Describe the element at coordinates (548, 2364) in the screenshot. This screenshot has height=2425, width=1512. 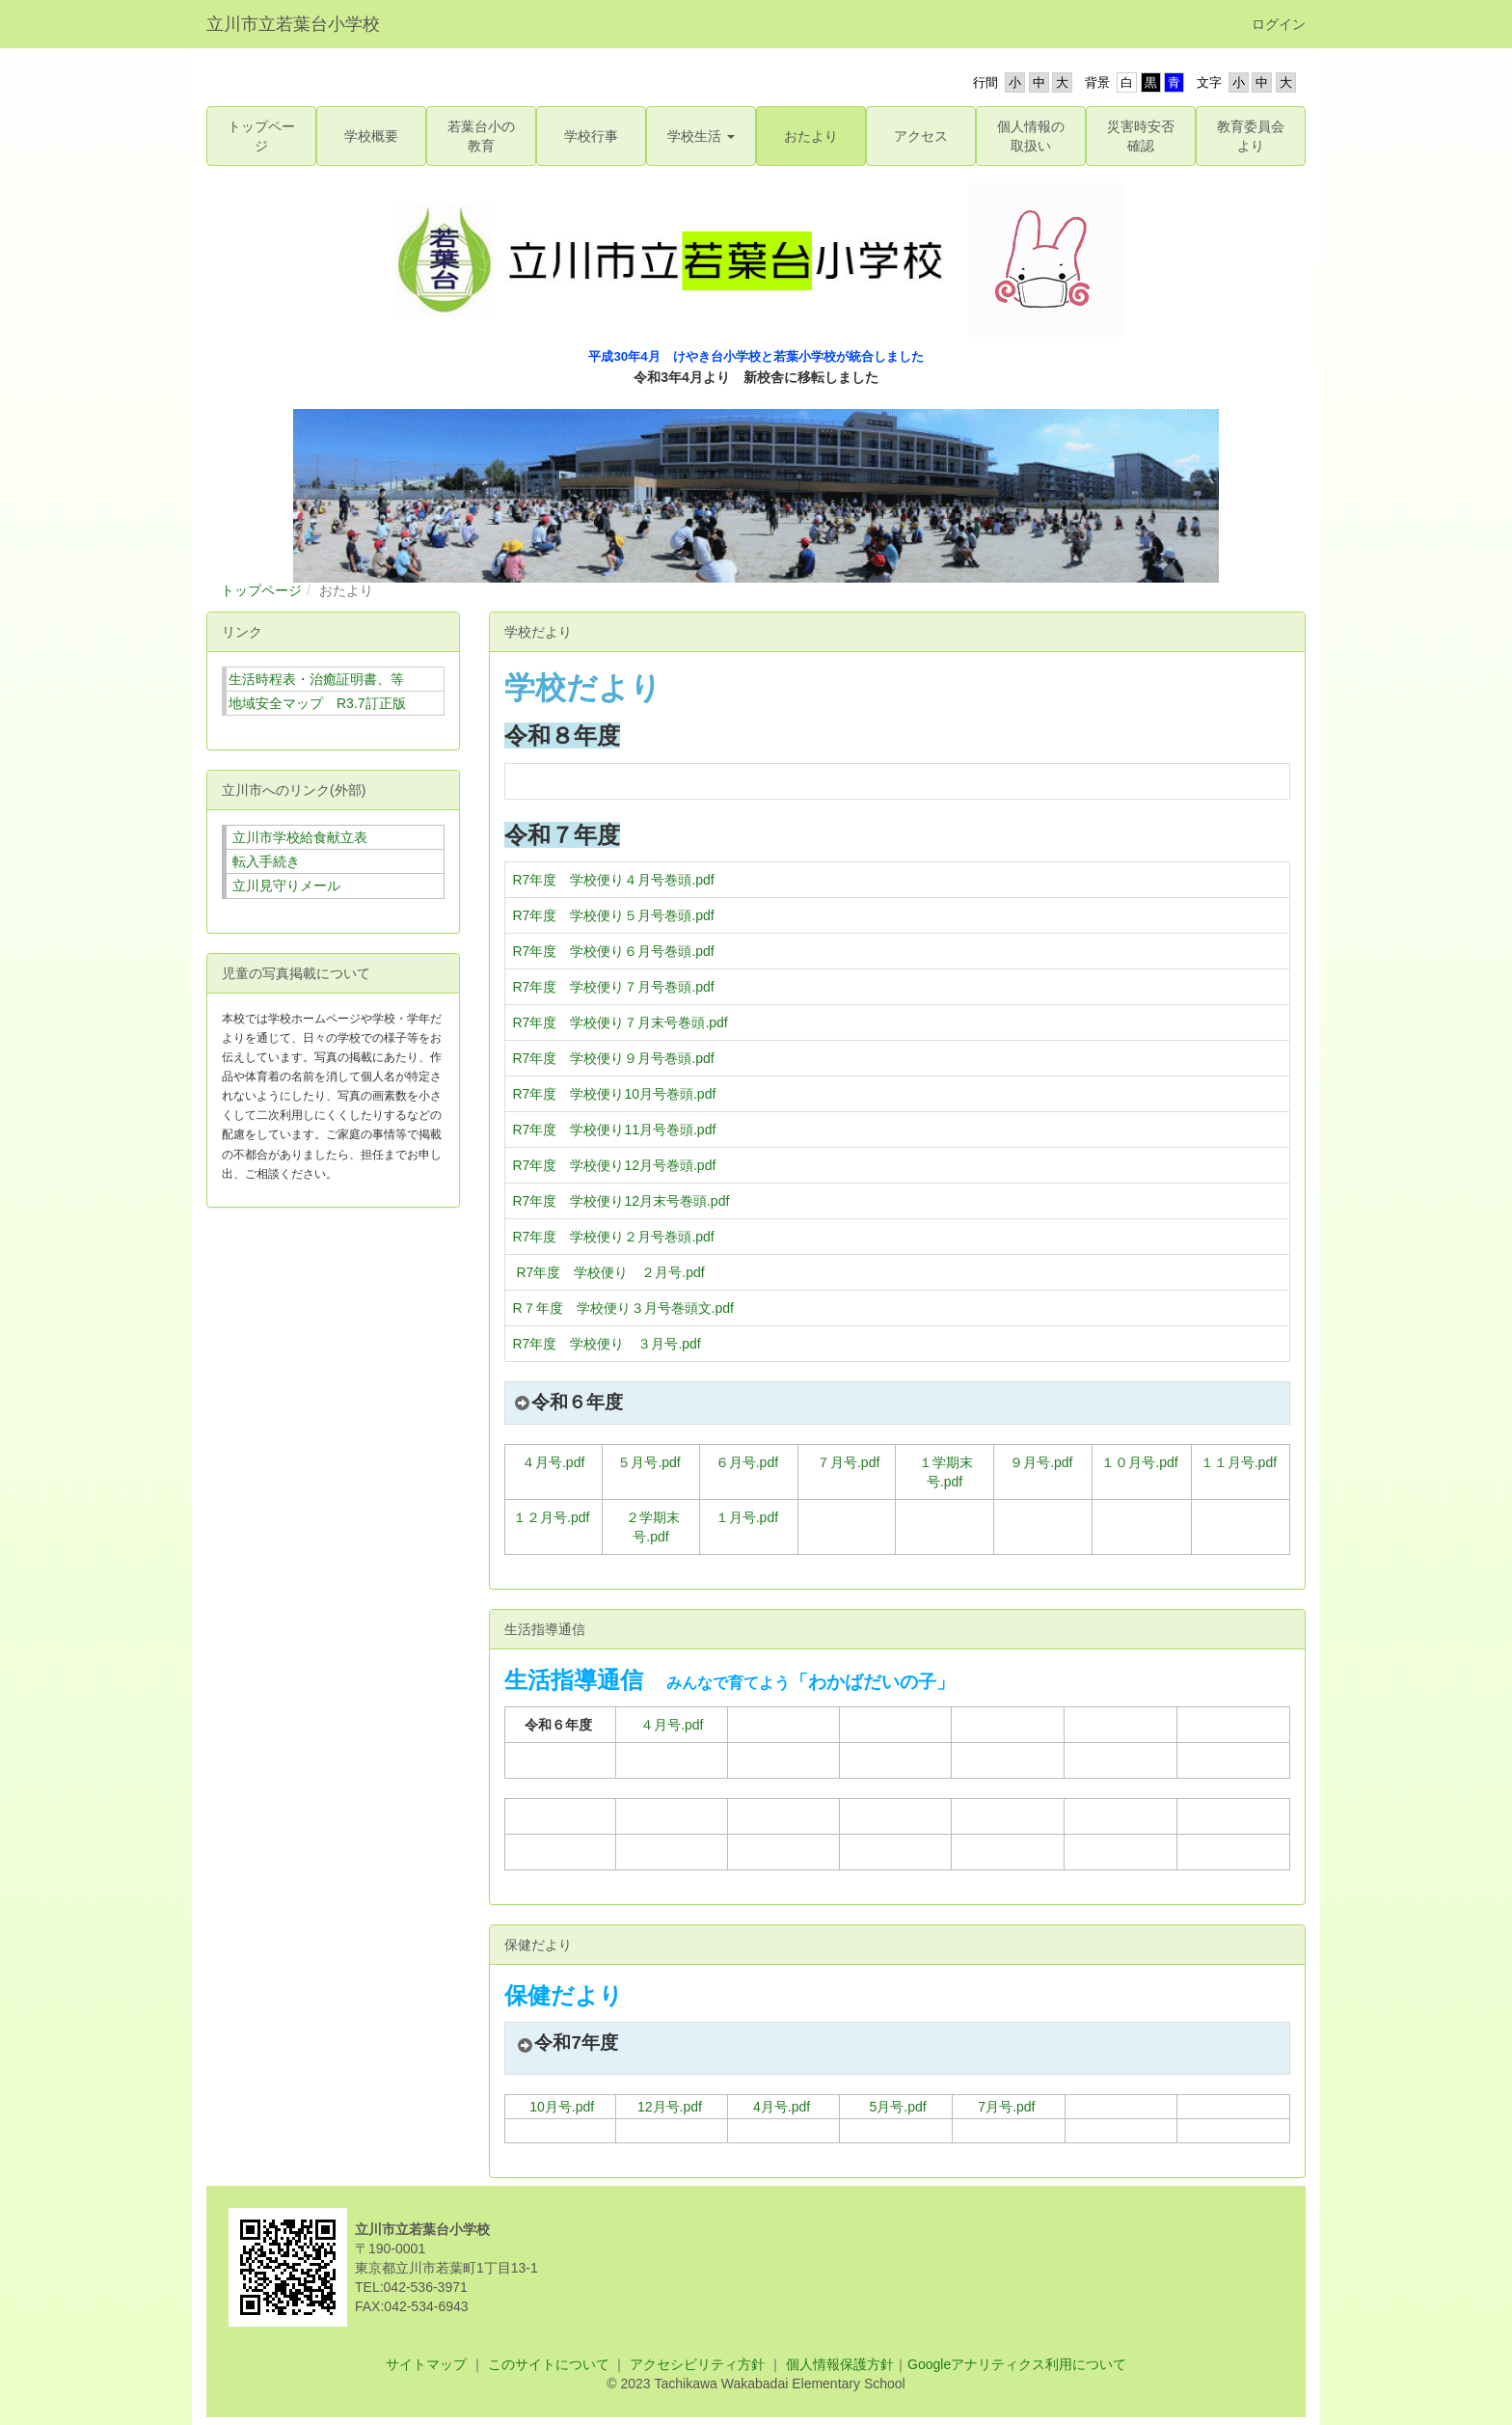
I see `このサイトについて` at that location.